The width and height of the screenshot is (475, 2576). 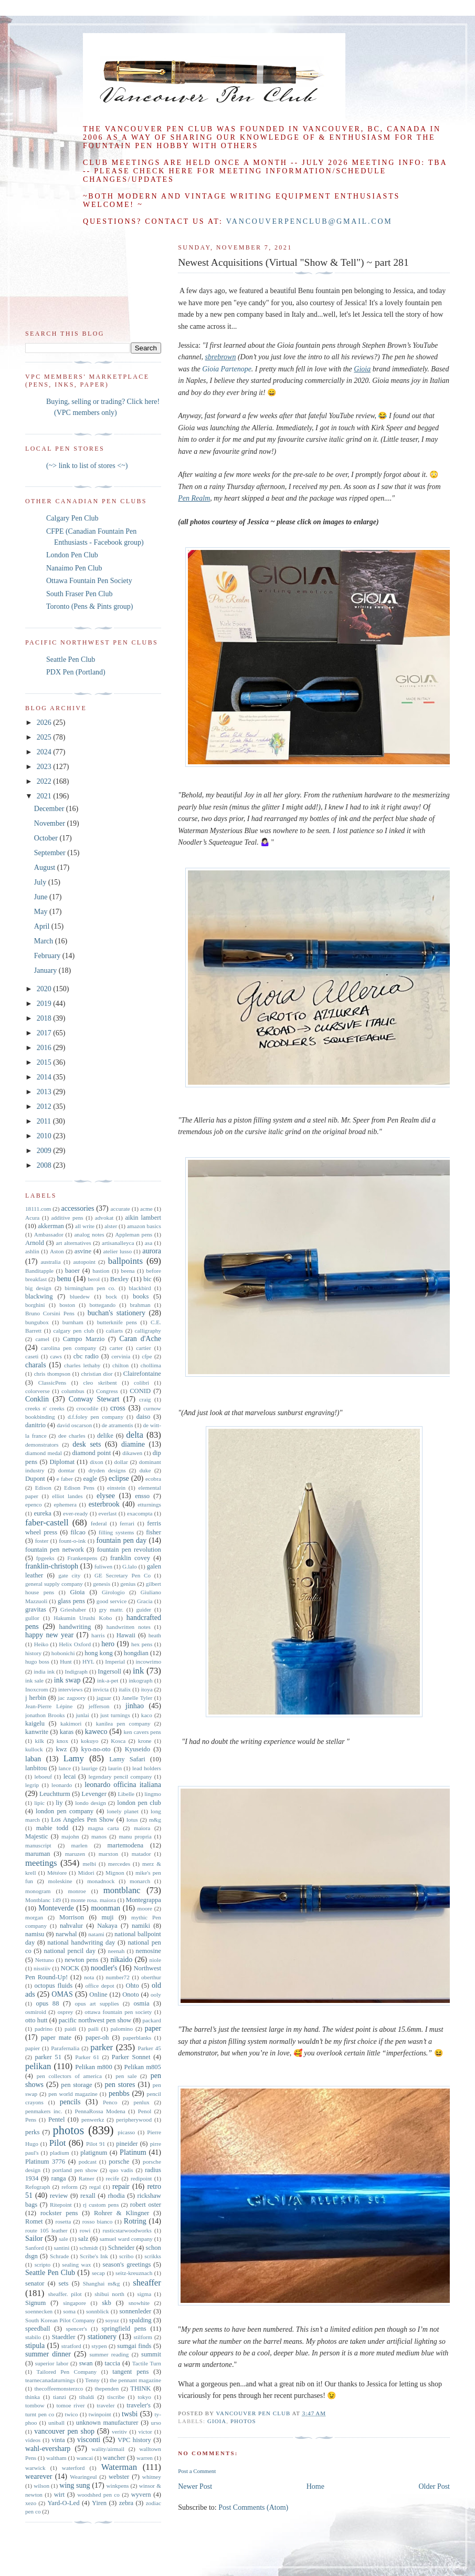 I want to click on snowhite, so click(x=139, y=2303).